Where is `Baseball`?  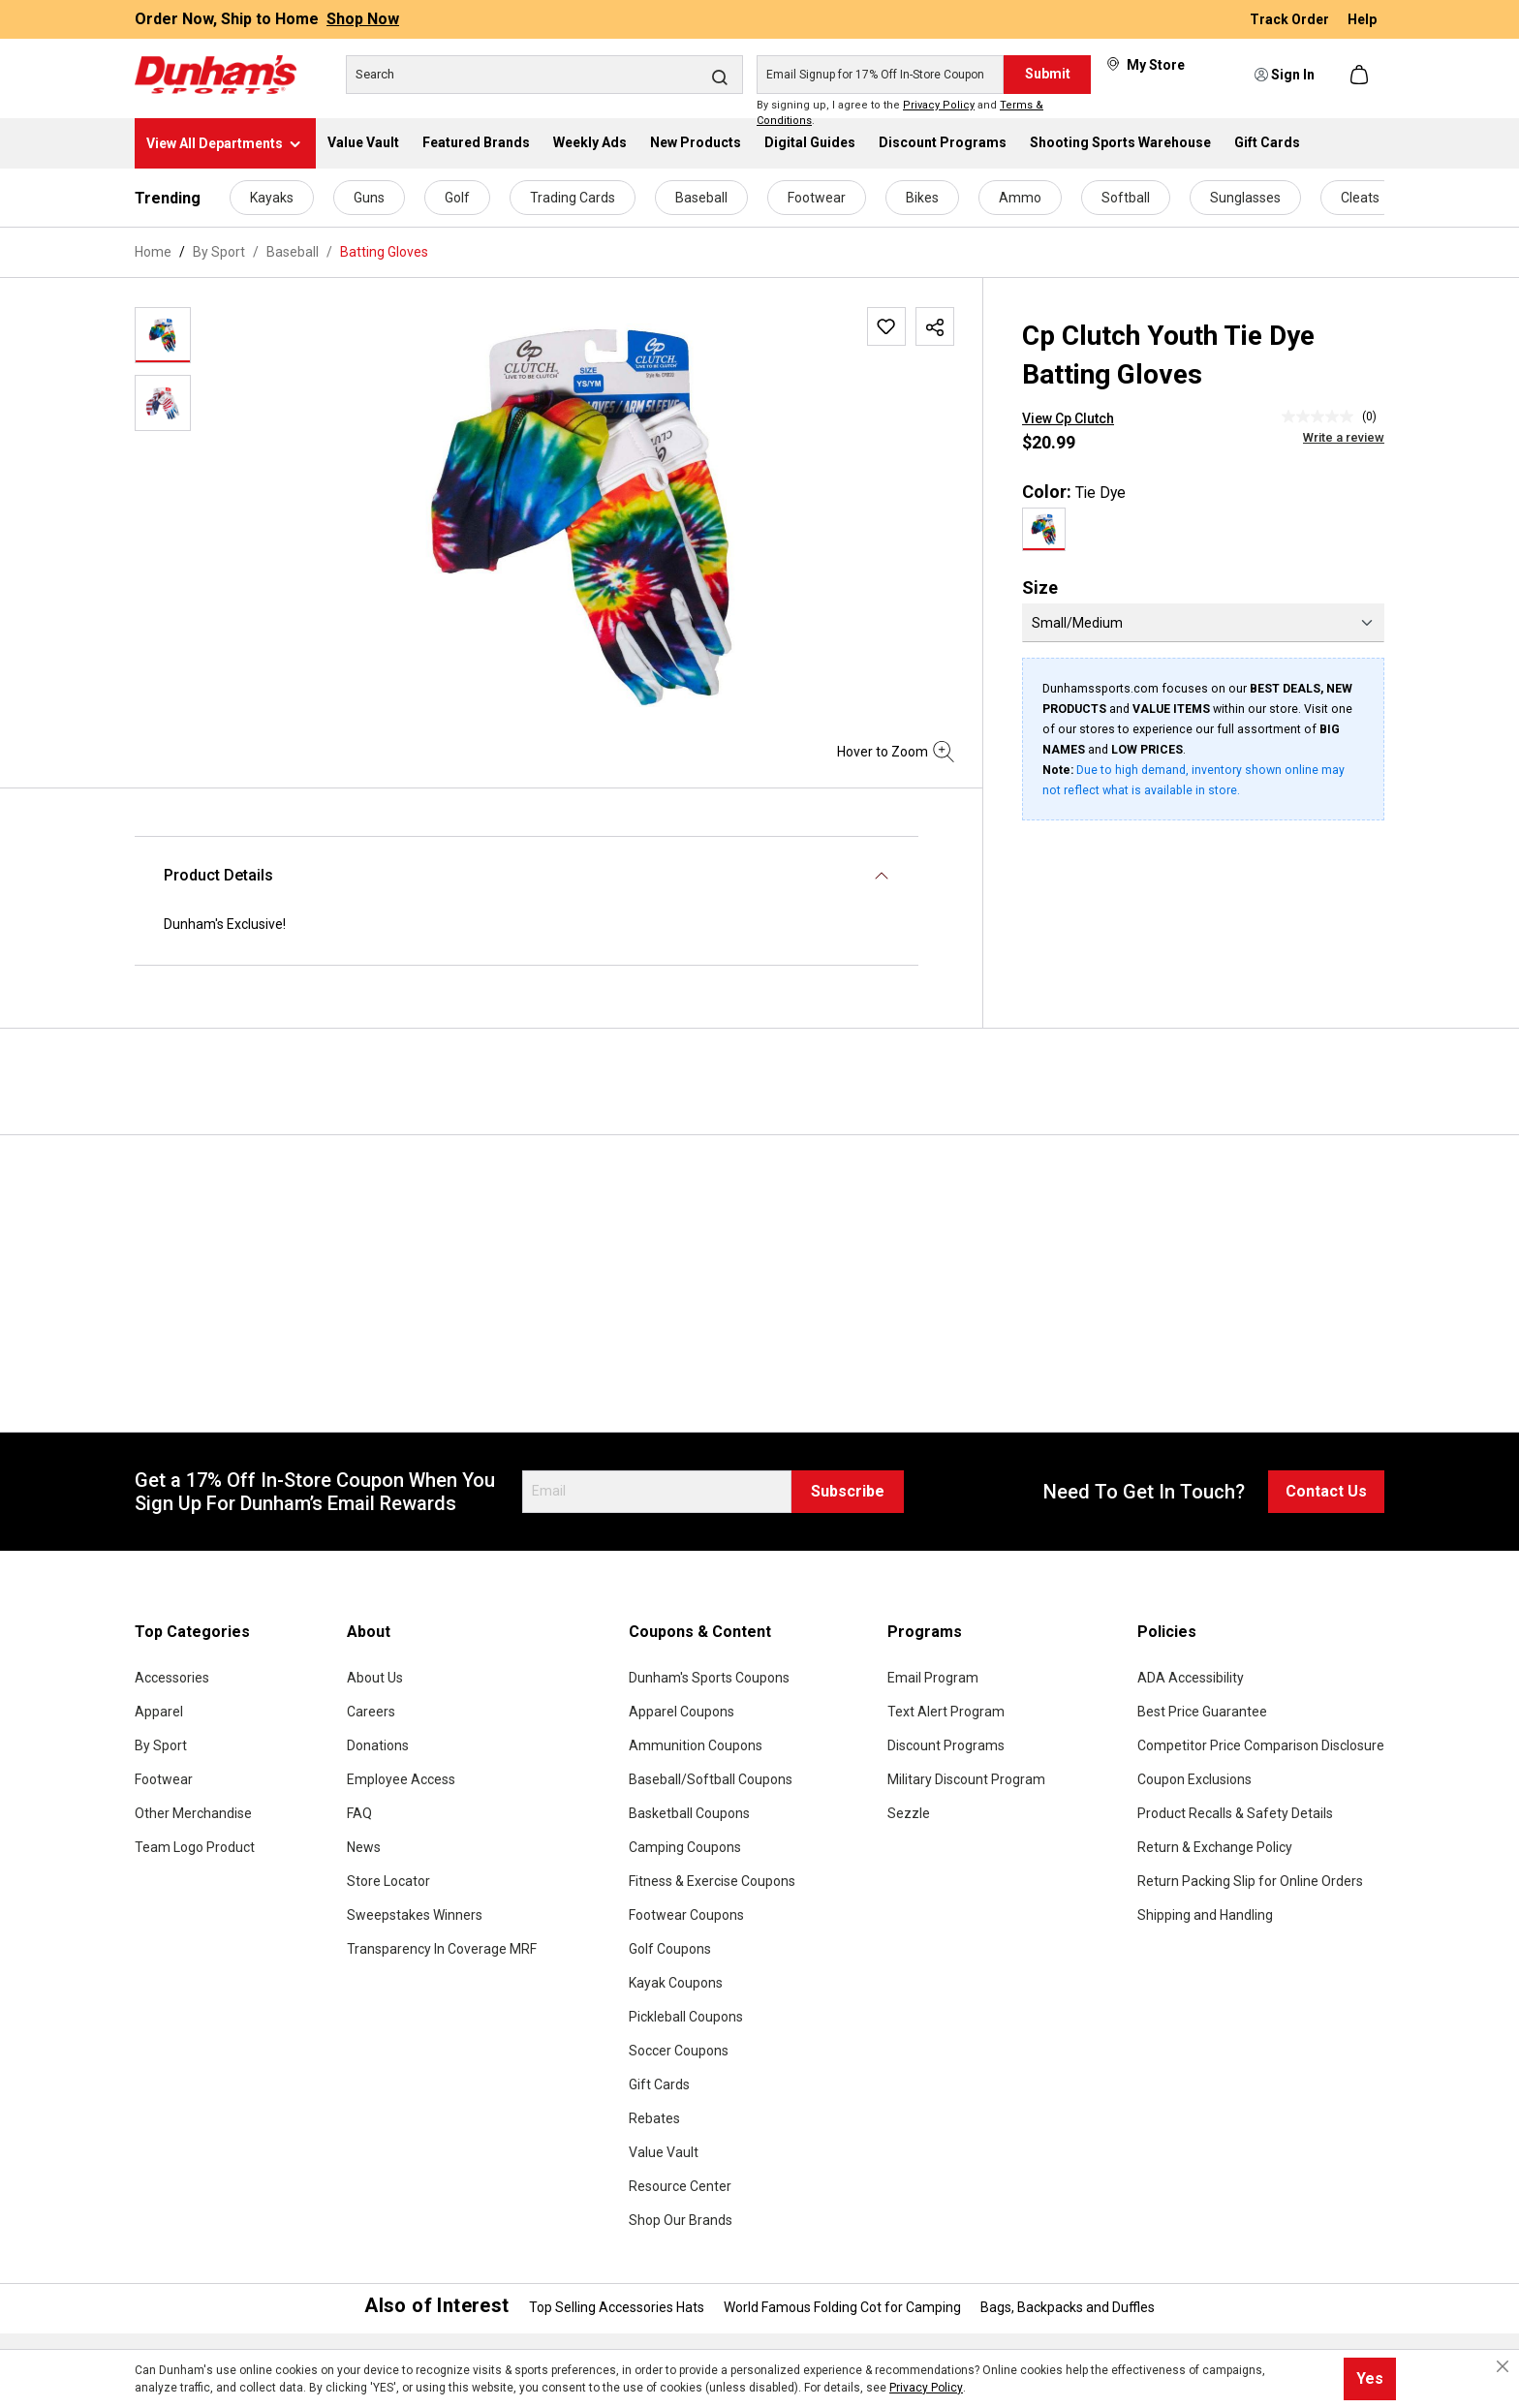
Baseball is located at coordinates (701, 197).